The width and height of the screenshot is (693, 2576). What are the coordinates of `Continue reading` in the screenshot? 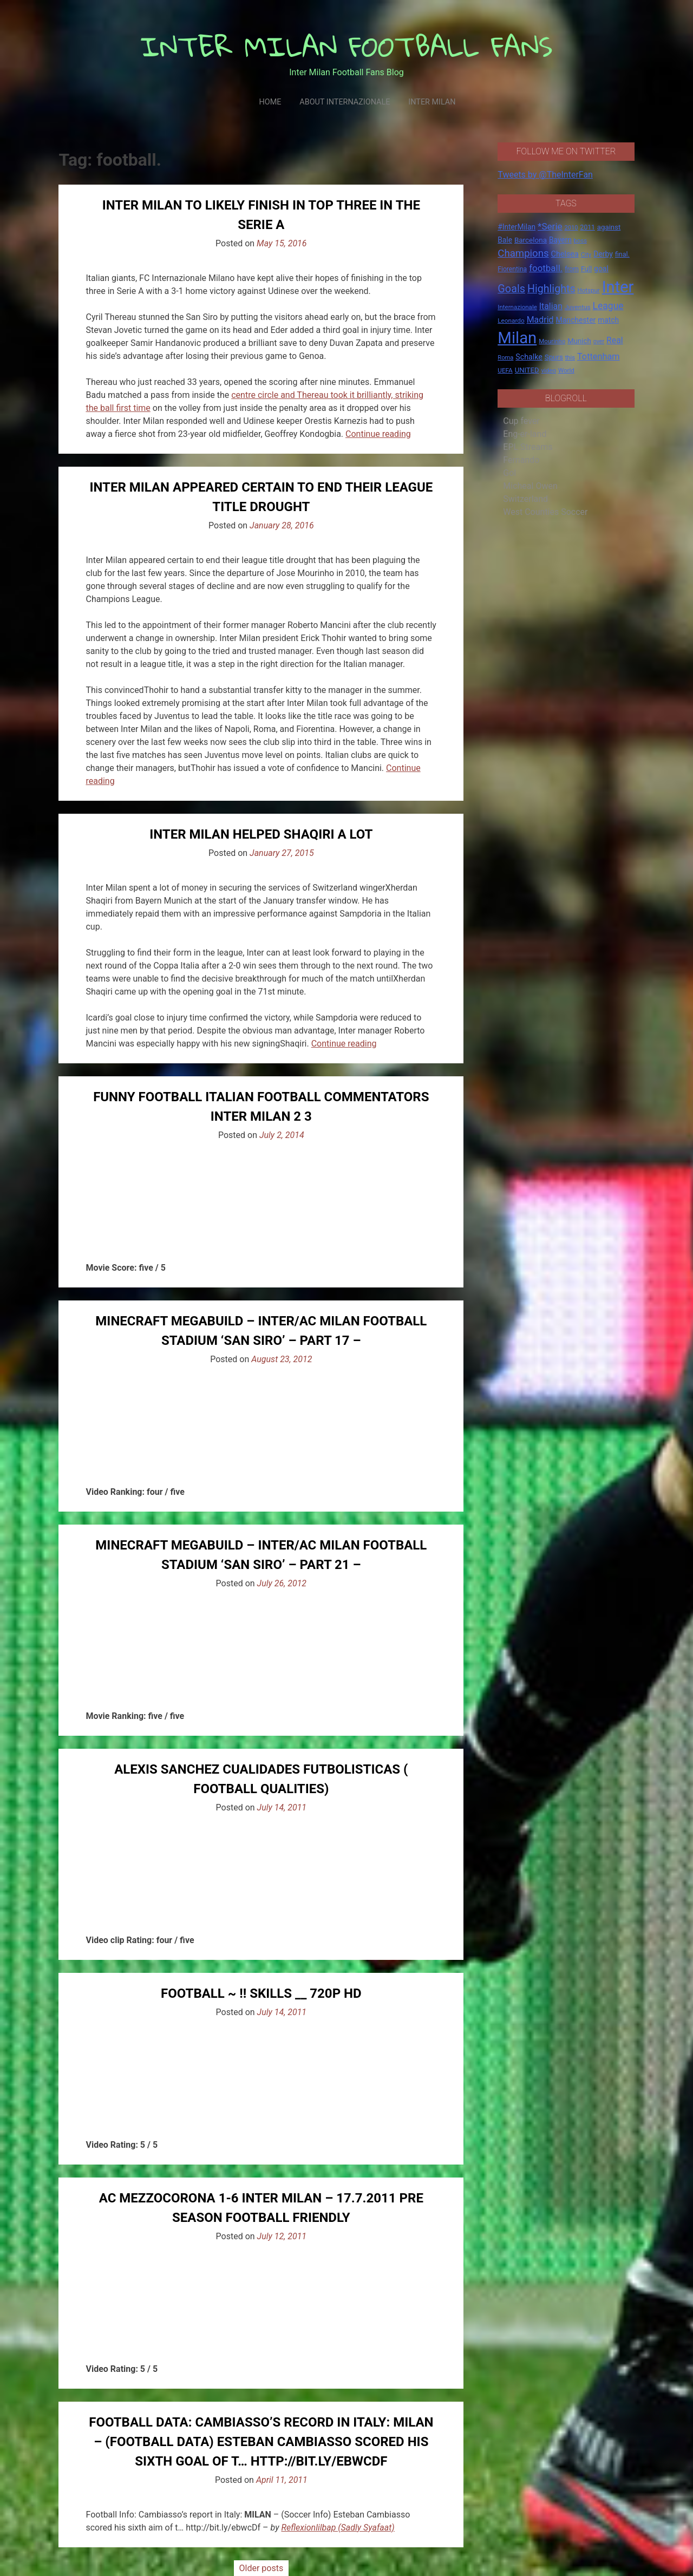 It's located at (378, 434).